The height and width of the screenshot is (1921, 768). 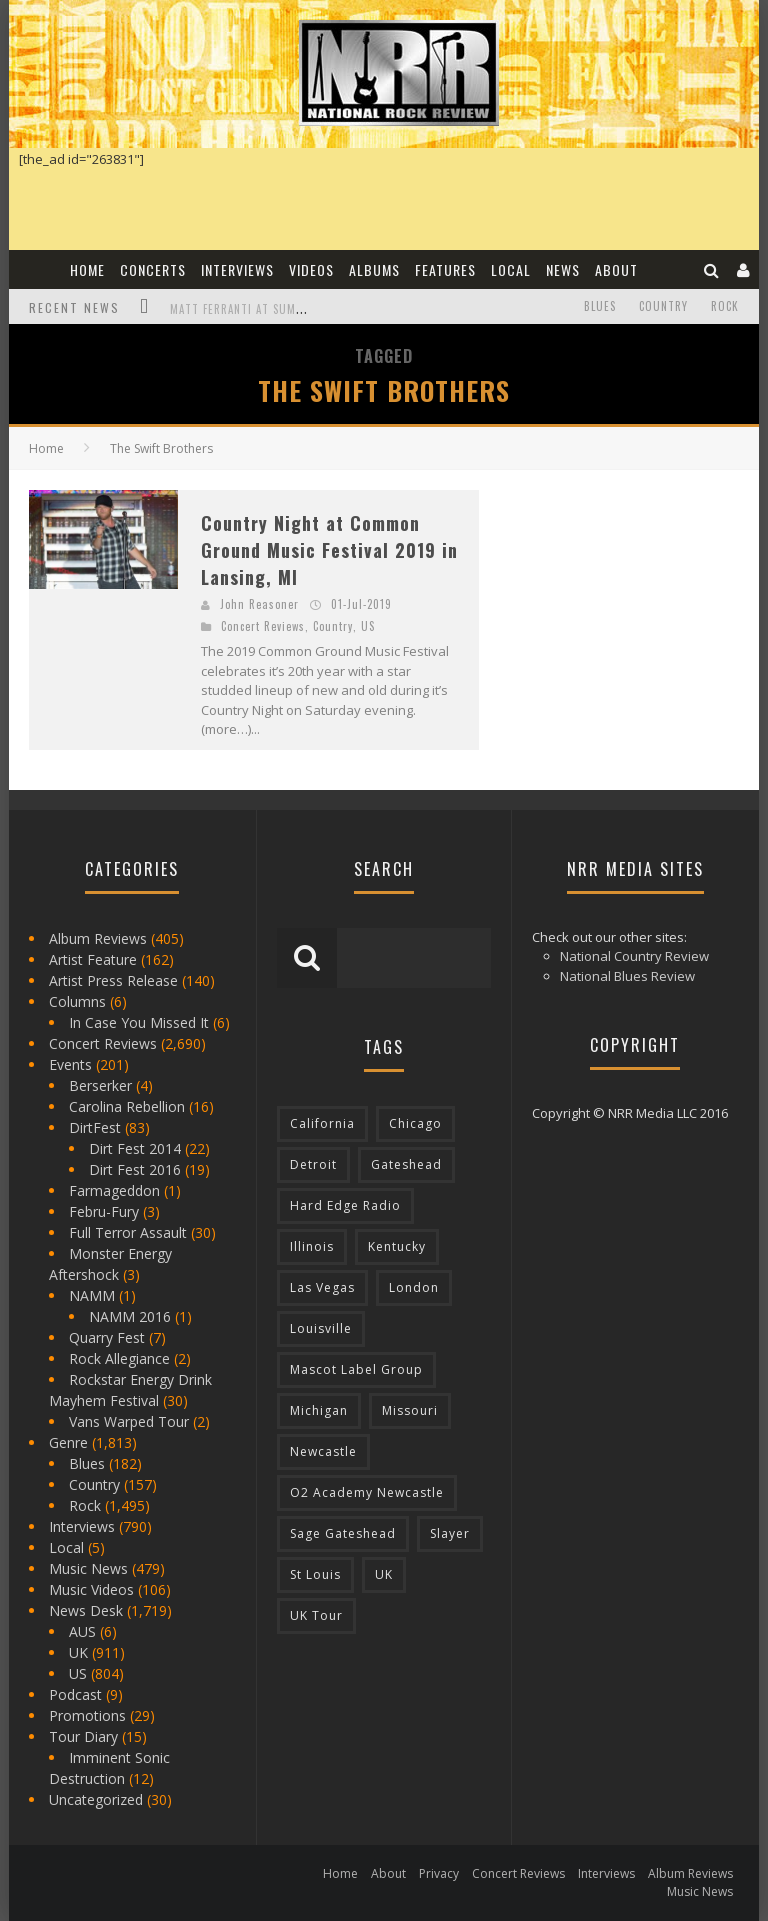 What do you see at coordinates (237, 269) in the screenshot?
I see `Interviews` at bounding box center [237, 269].